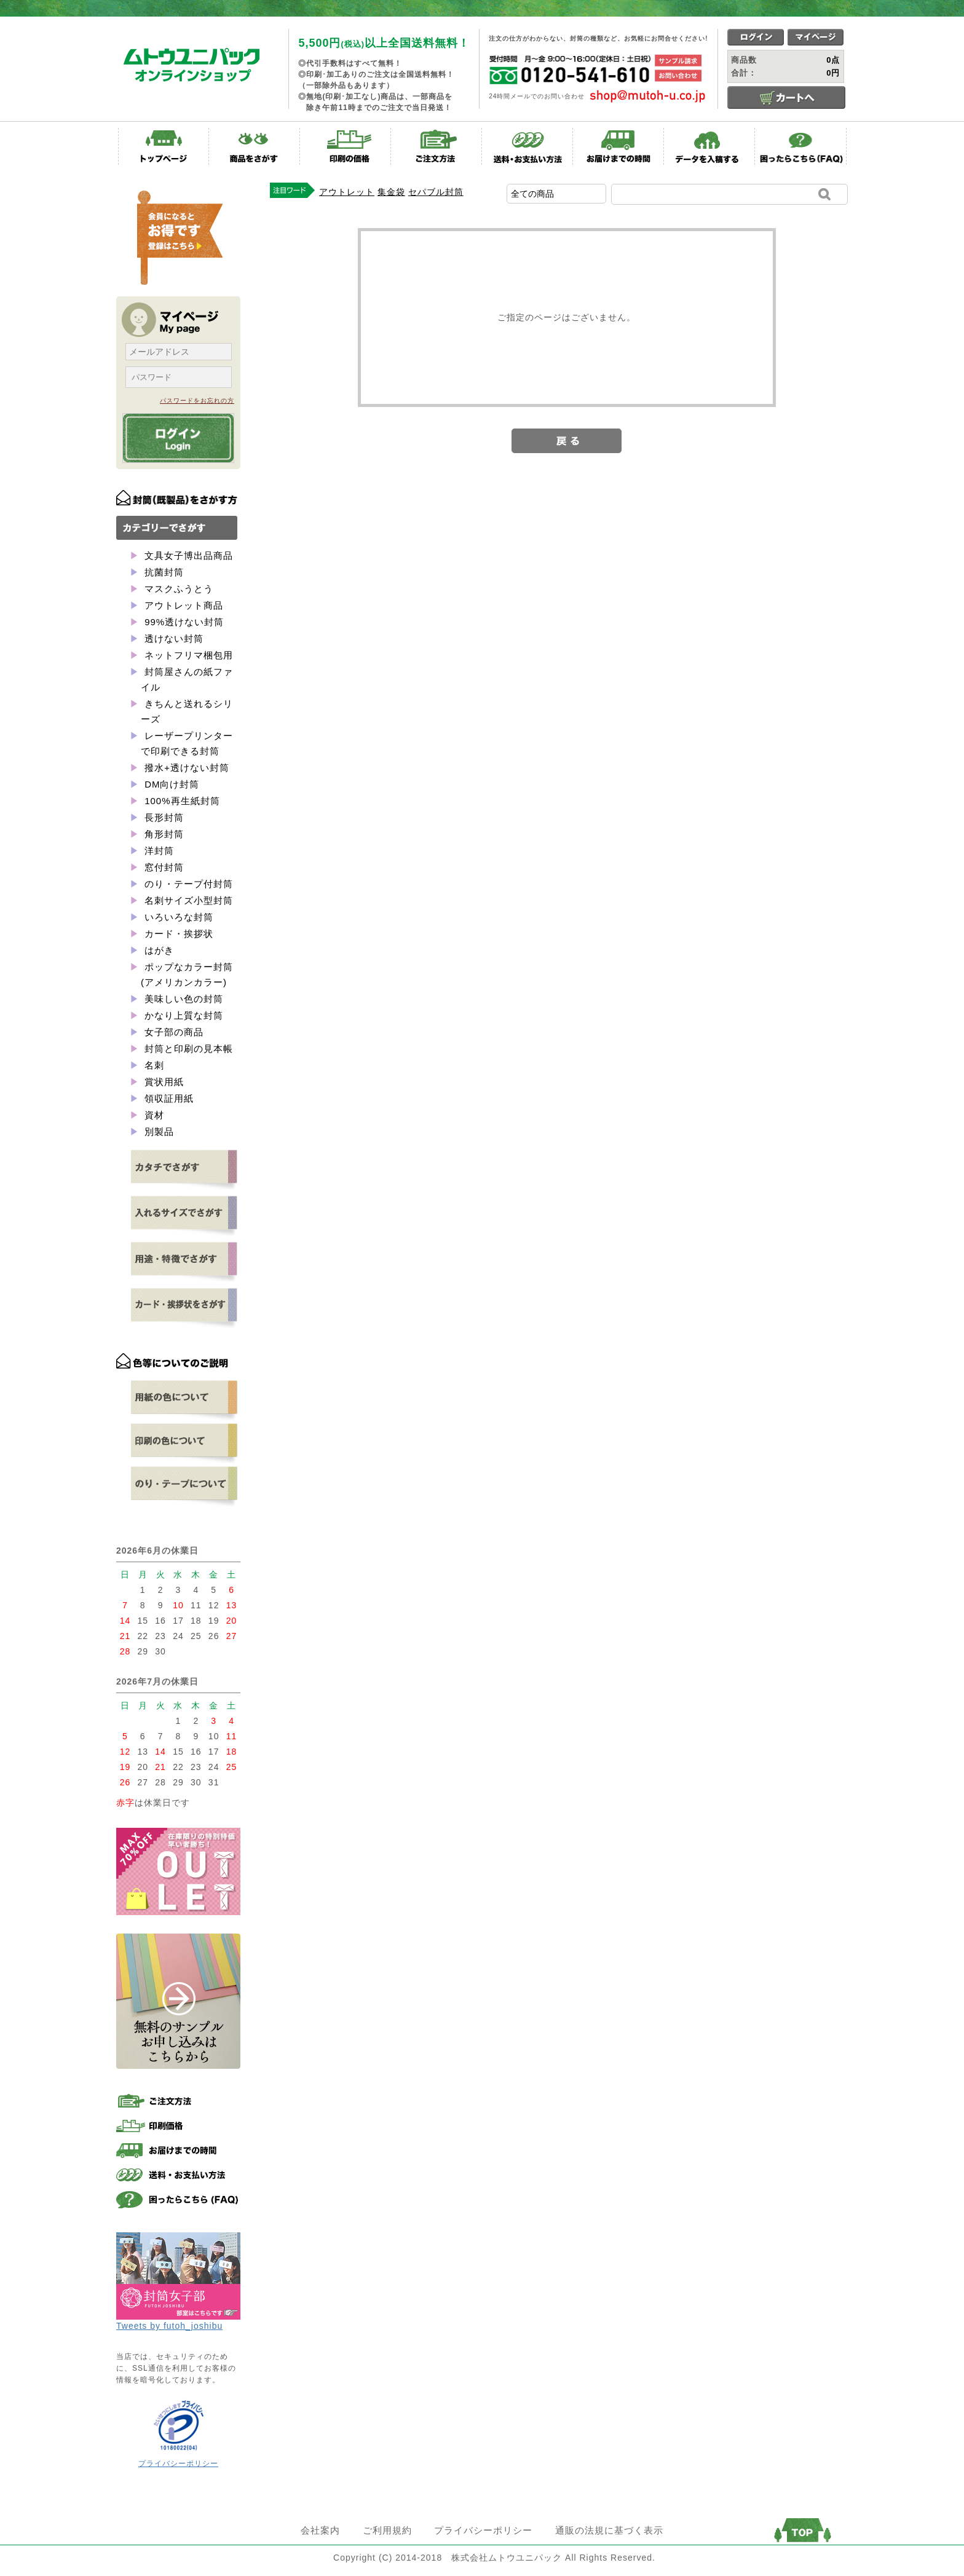  I want to click on 美味しい色の封筒, so click(182, 999).